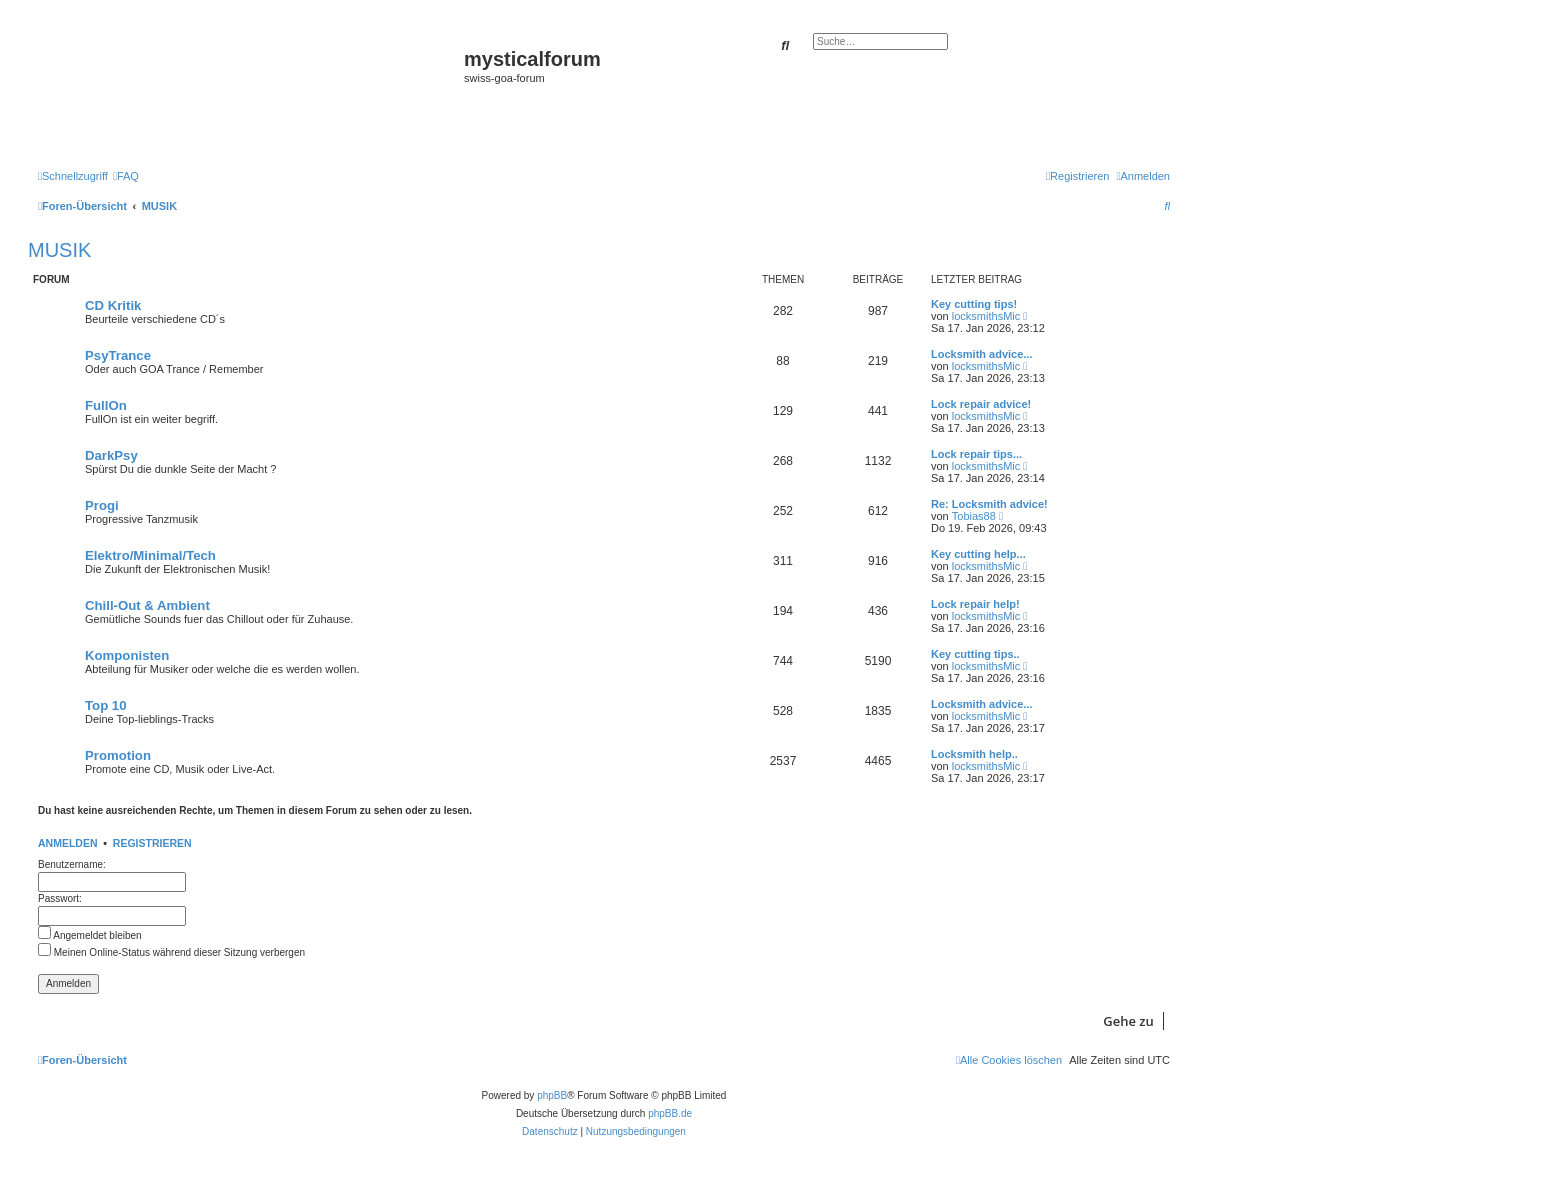  I want to click on MUSIK, so click(59, 250).